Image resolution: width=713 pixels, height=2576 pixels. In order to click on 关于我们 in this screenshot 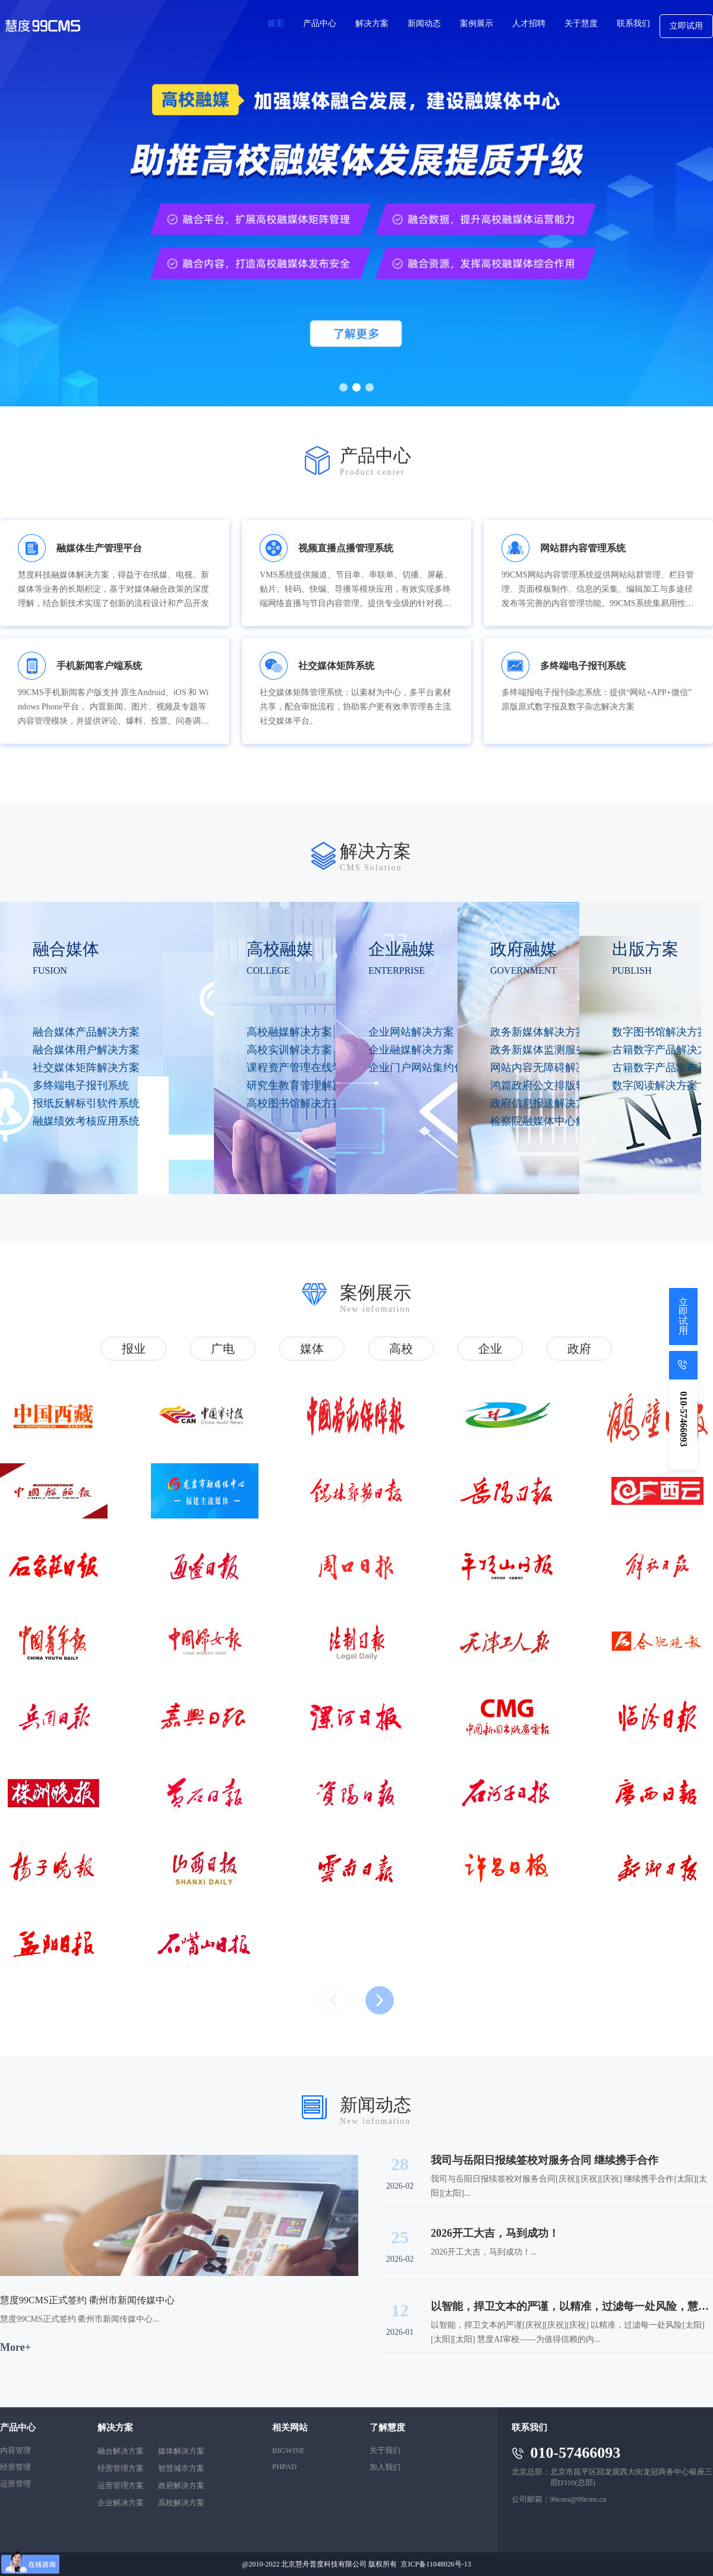, I will do `click(385, 2450)`.